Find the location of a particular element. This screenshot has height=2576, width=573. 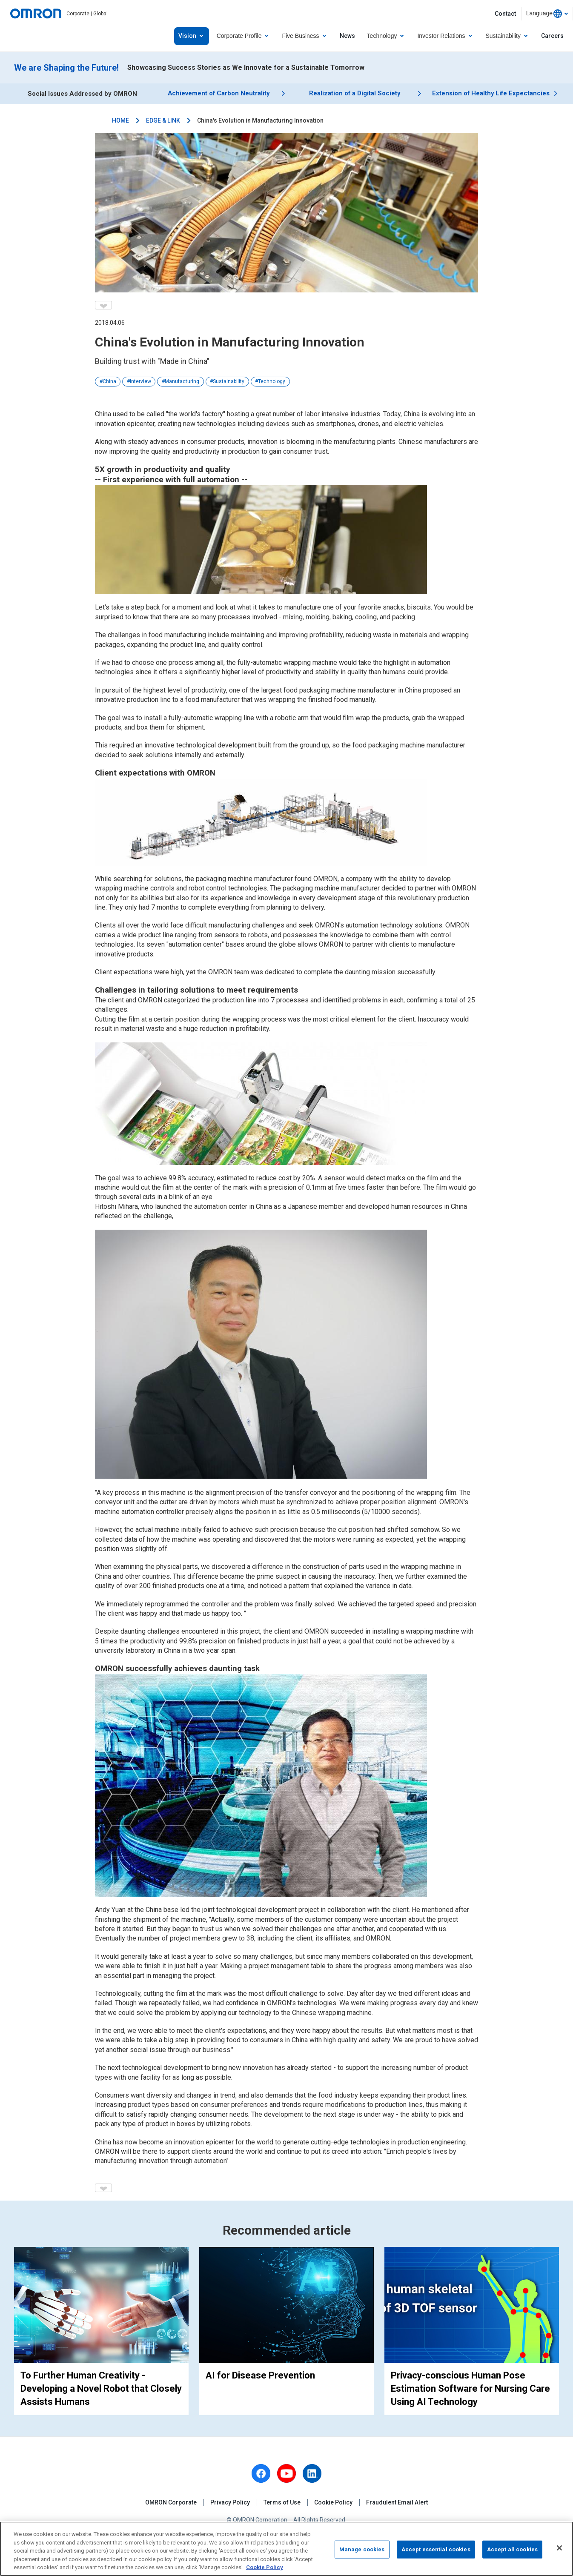

Privacy Policy is located at coordinates (230, 2502).